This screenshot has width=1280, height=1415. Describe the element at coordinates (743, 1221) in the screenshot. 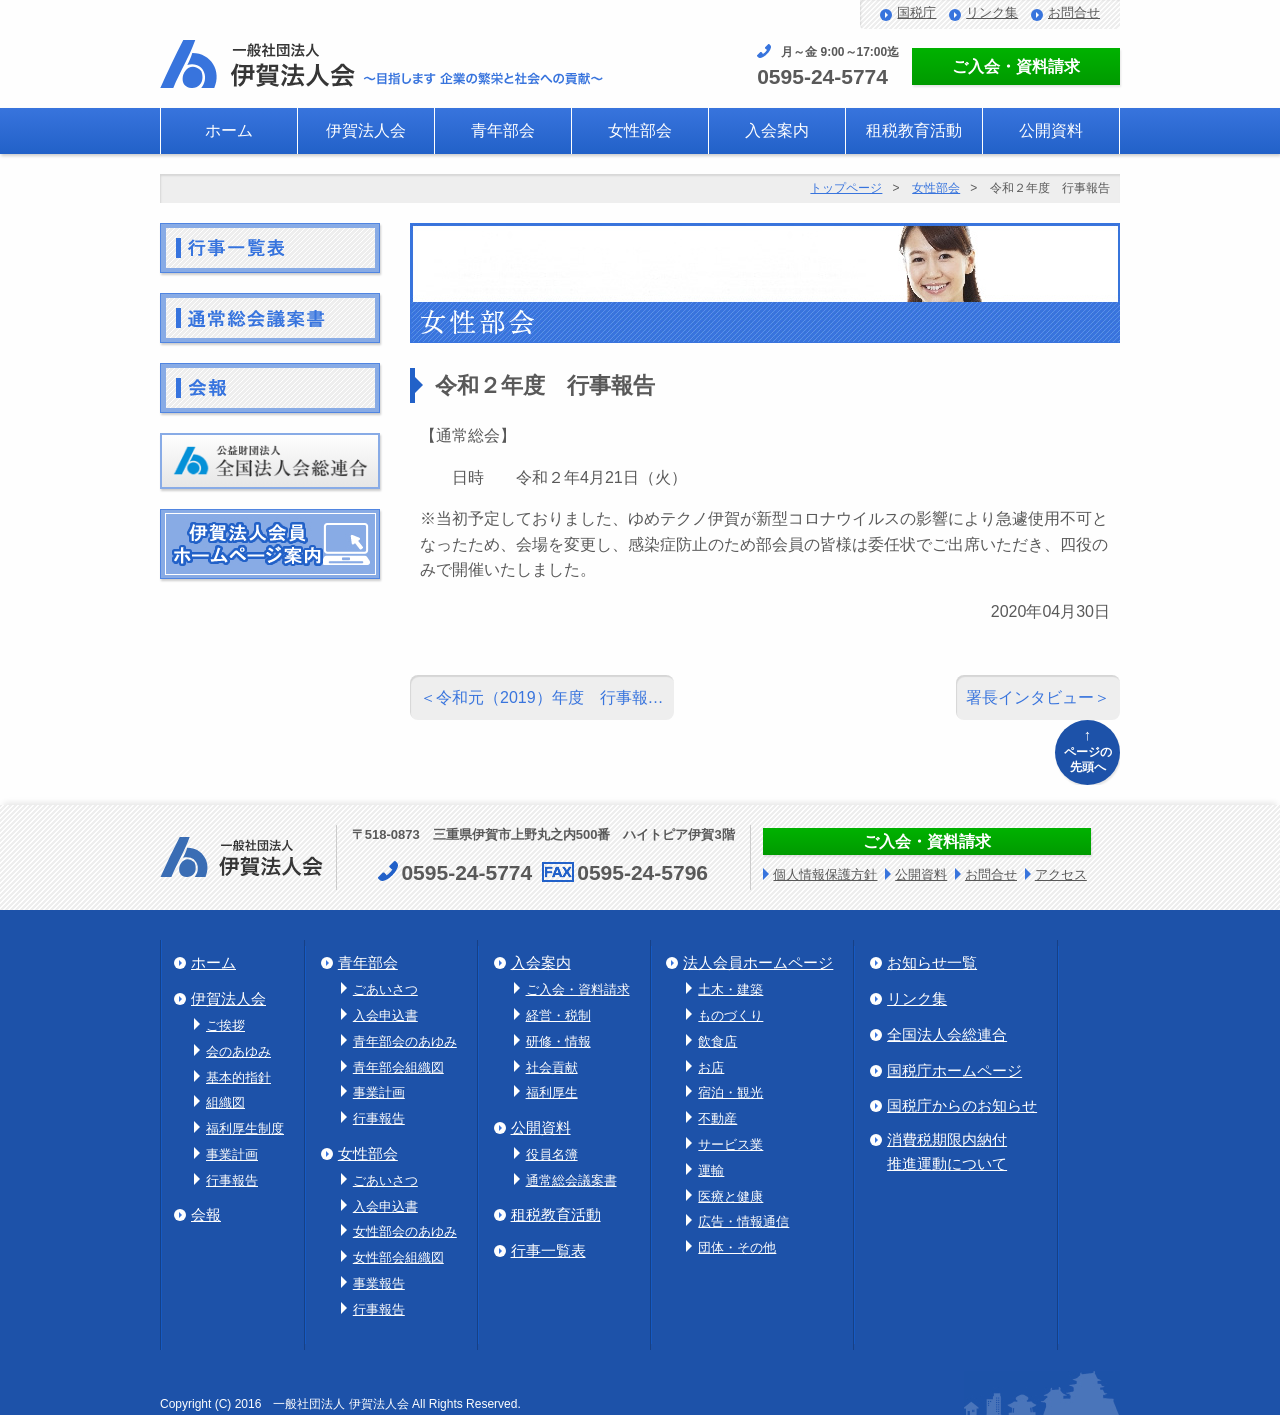

I see `広告・情報通信` at that location.